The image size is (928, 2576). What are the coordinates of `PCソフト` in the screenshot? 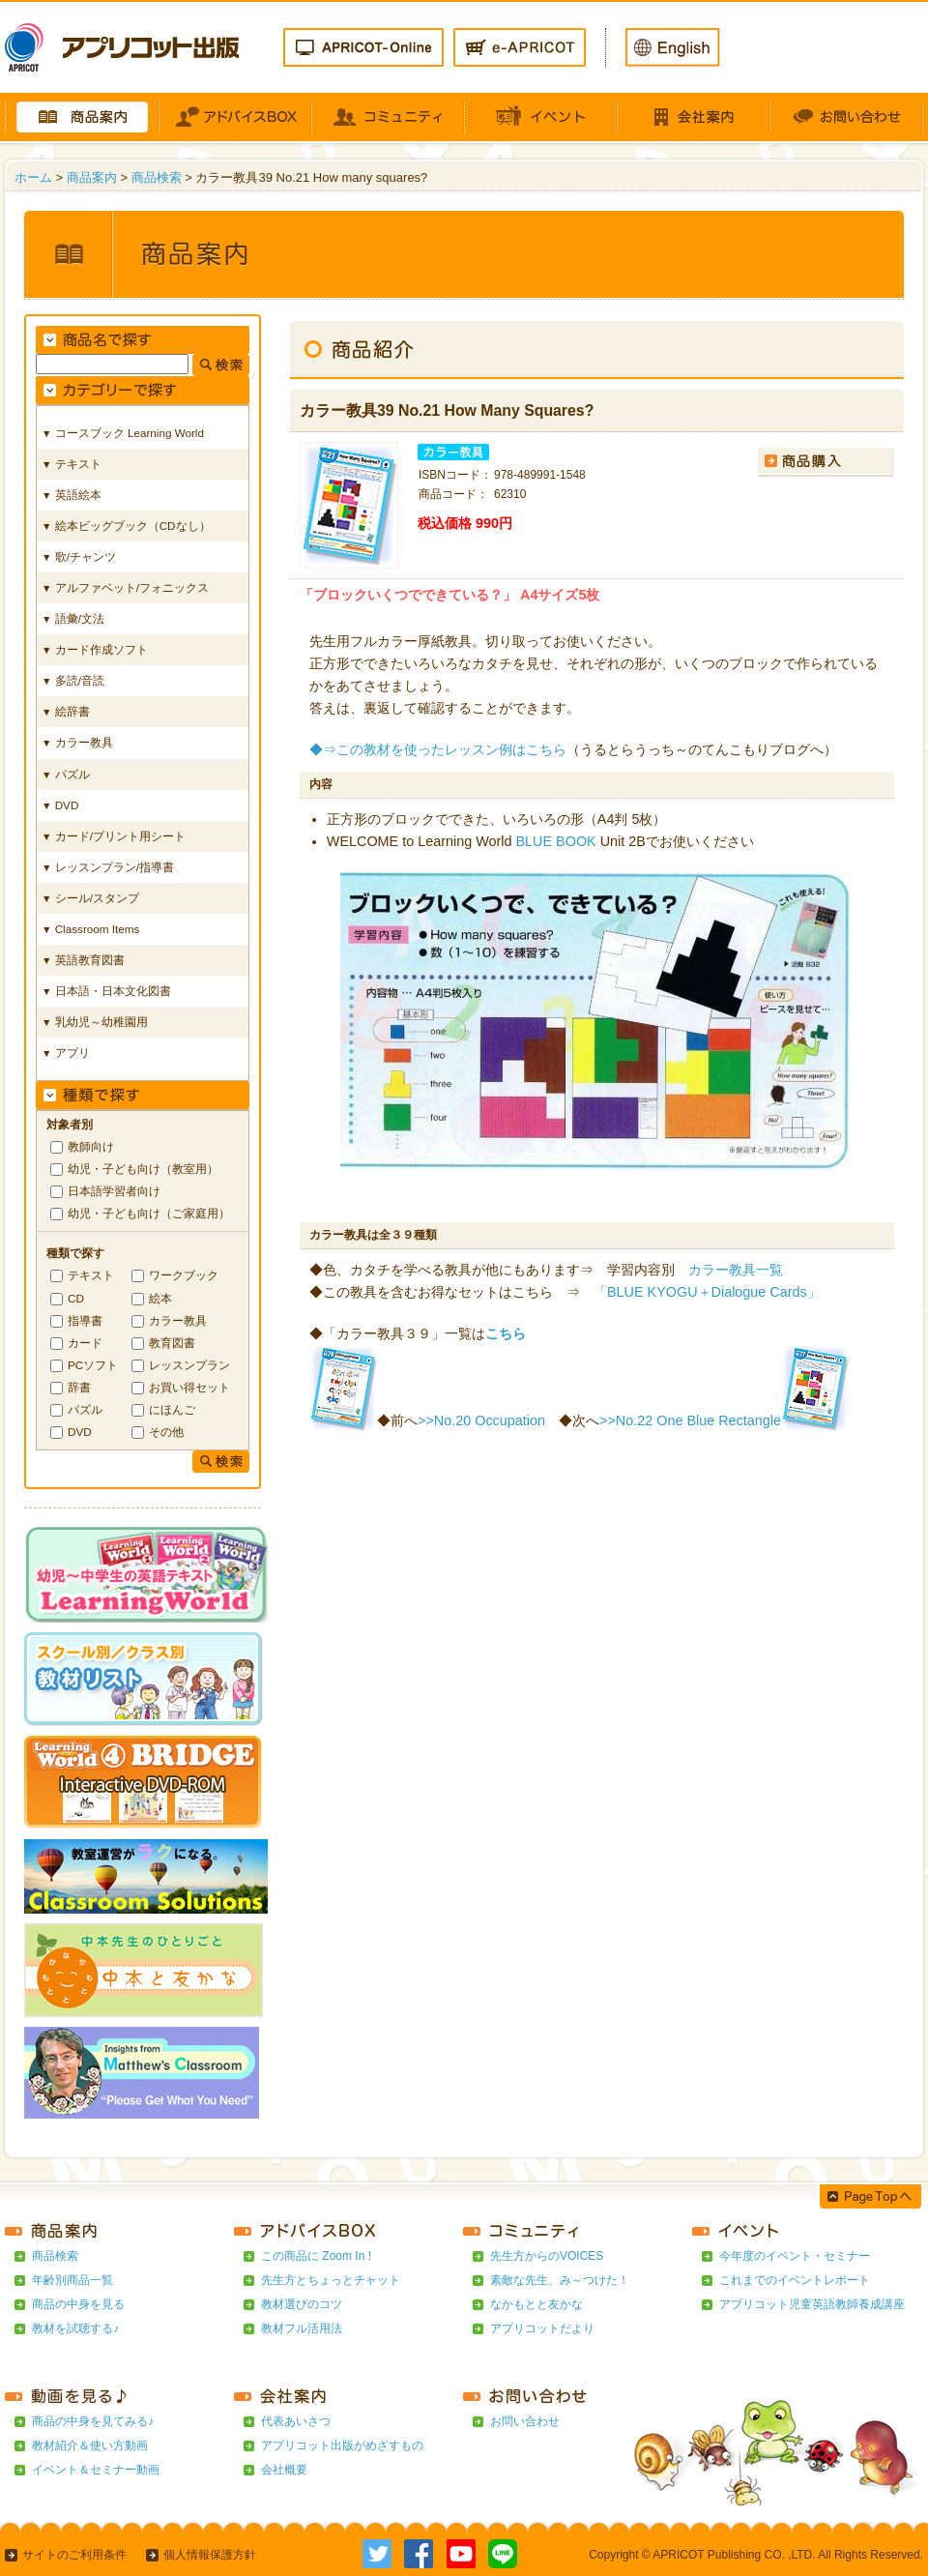 It's located at (93, 1365).